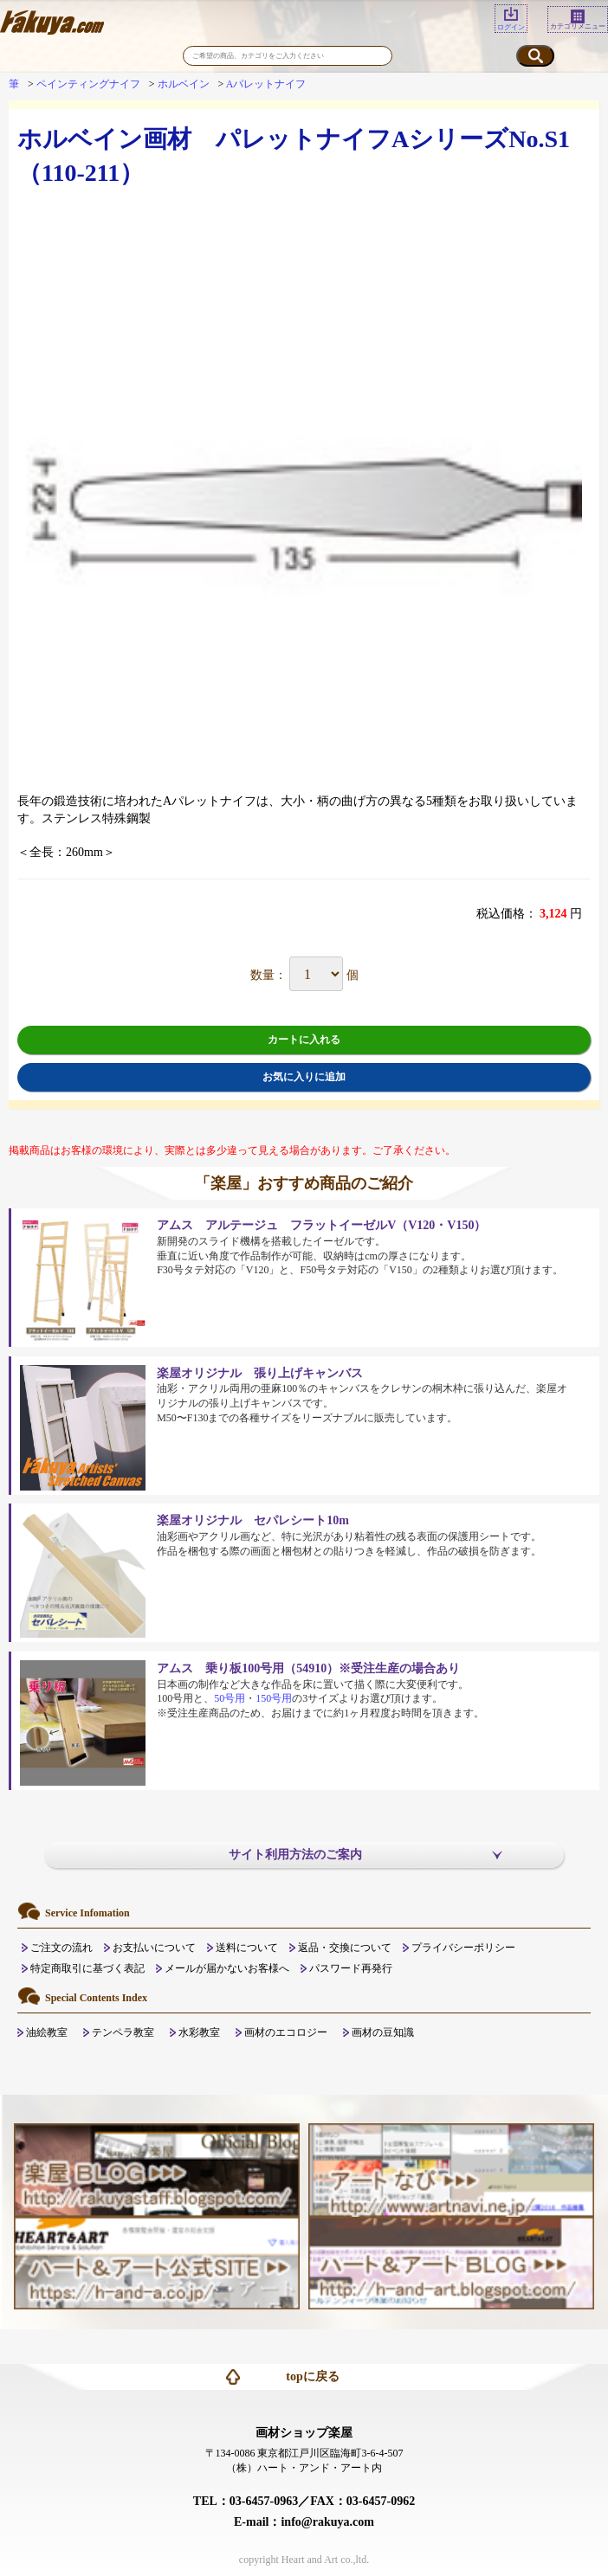 The height and width of the screenshot is (2576, 608). I want to click on 油絵教室, so click(47, 2032).